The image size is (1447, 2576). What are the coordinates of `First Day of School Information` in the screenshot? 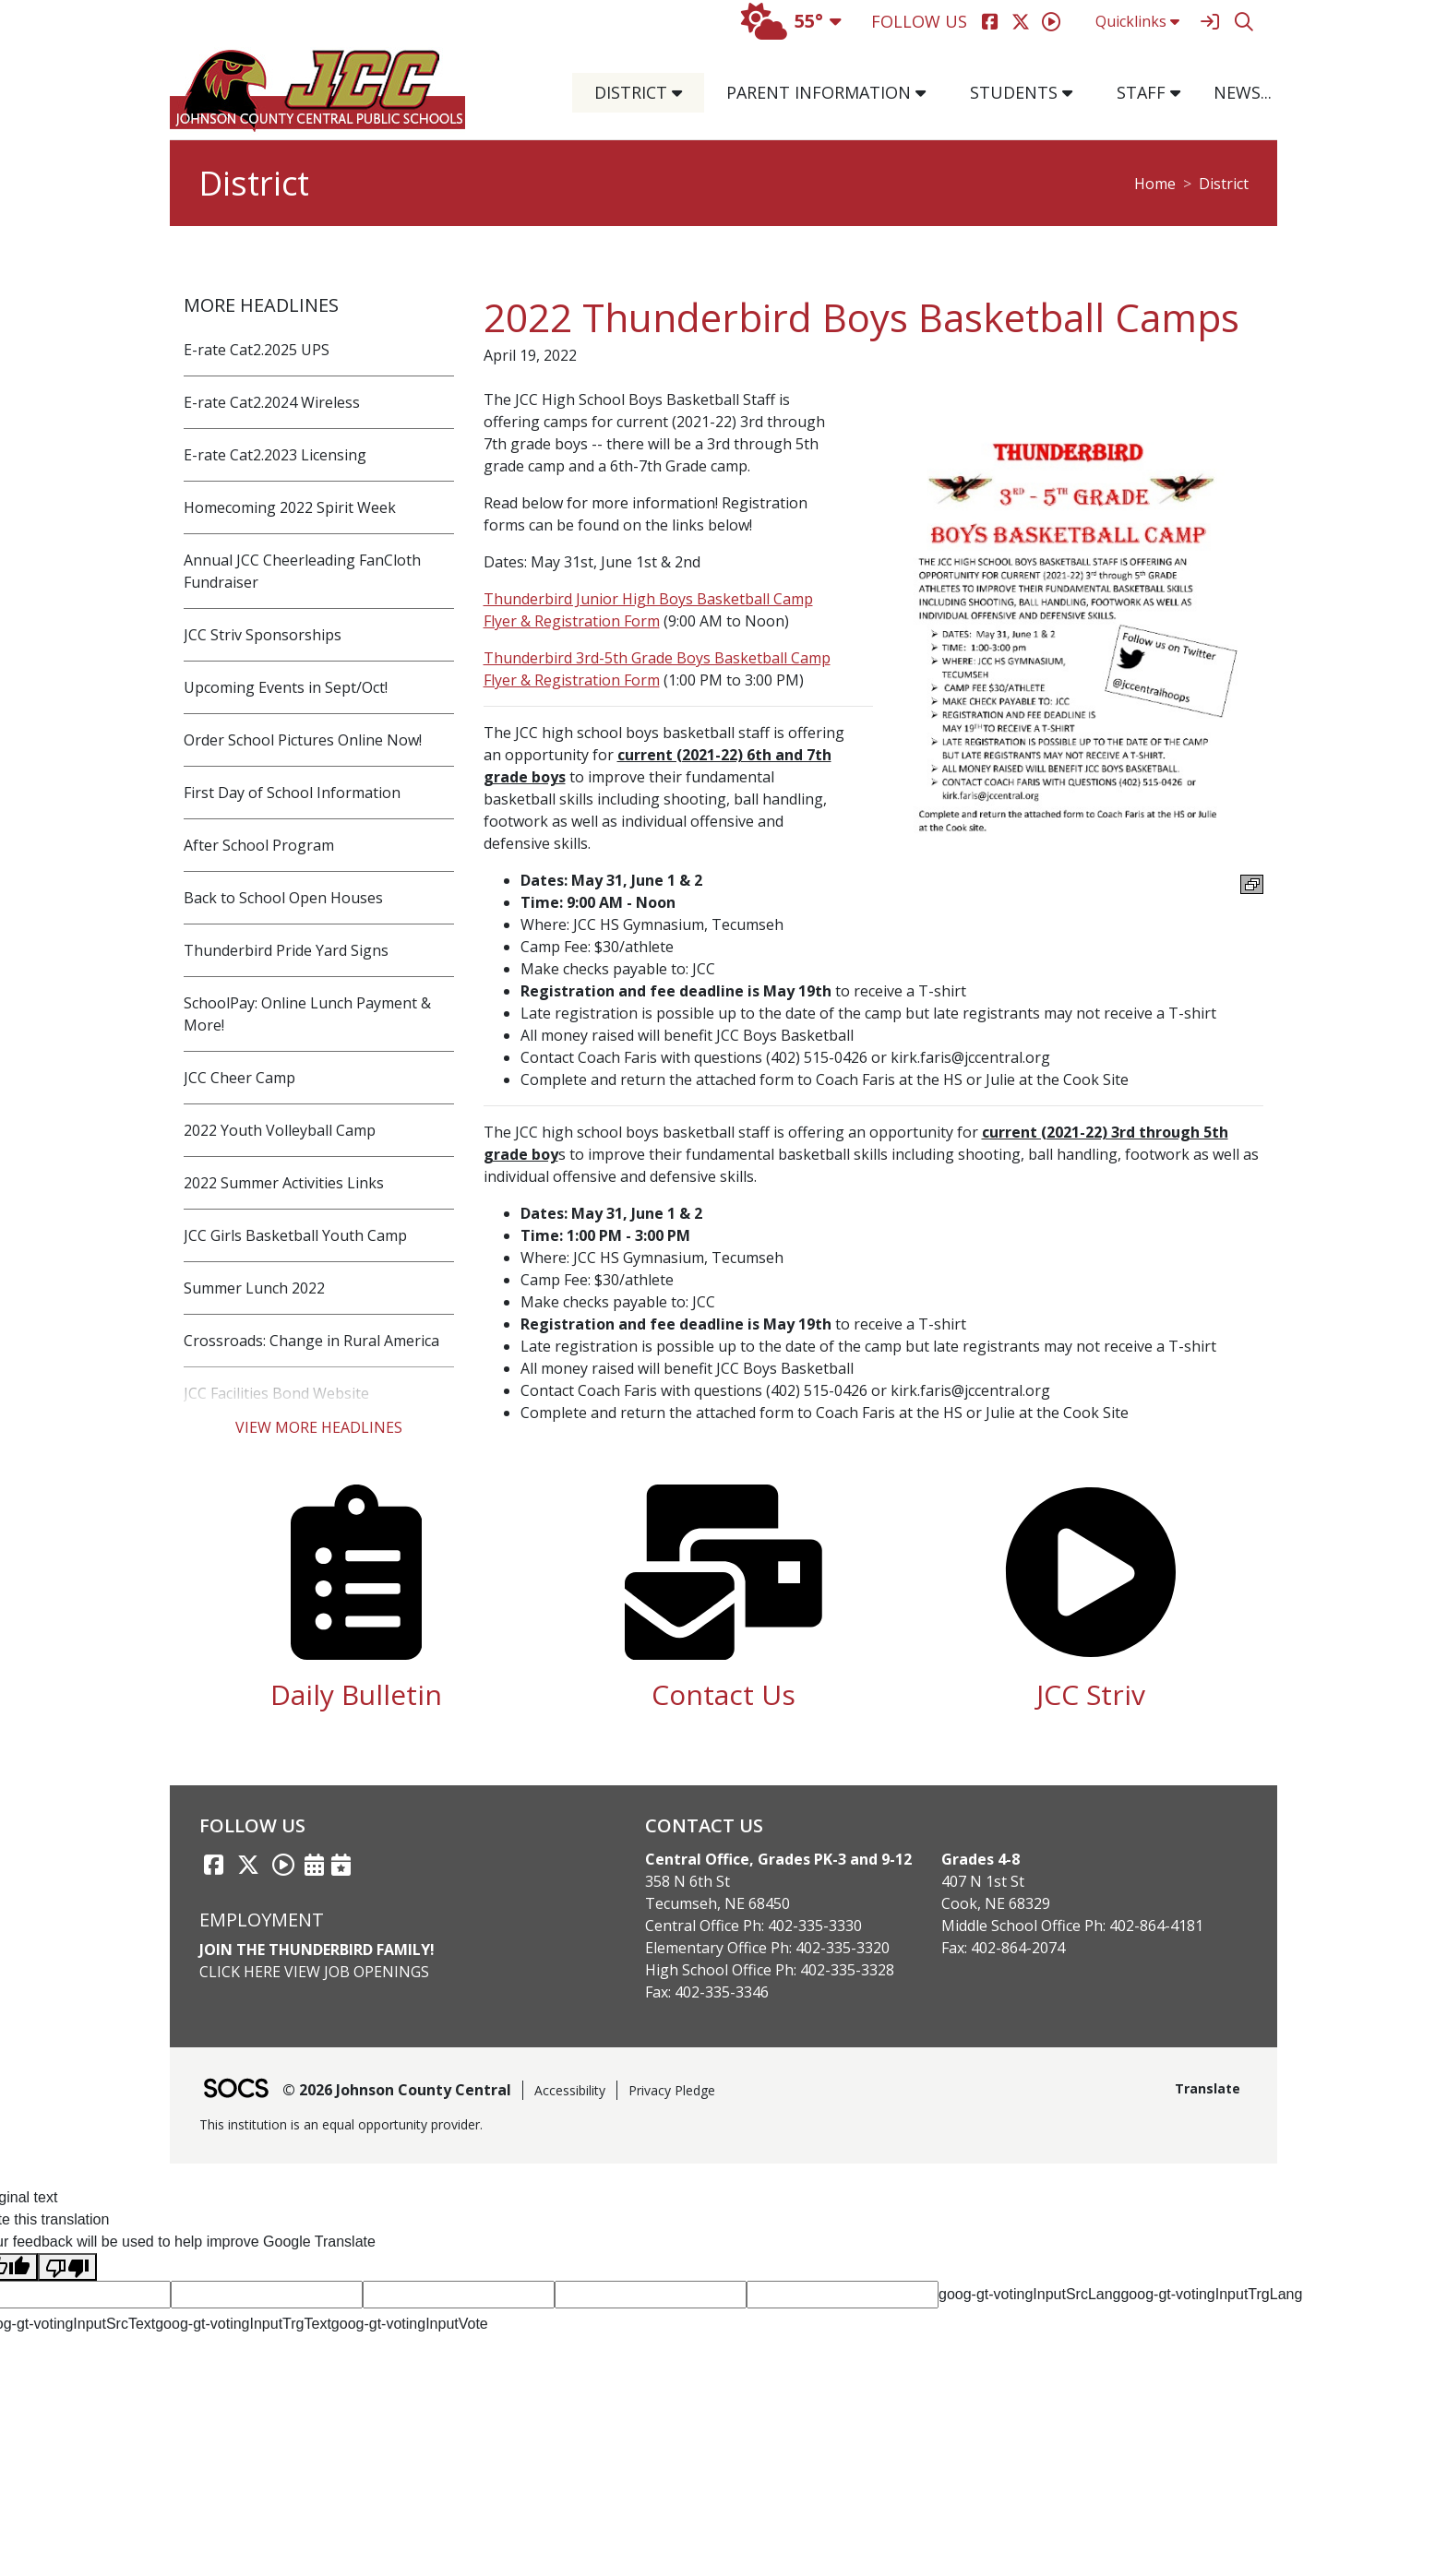 It's located at (292, 792).